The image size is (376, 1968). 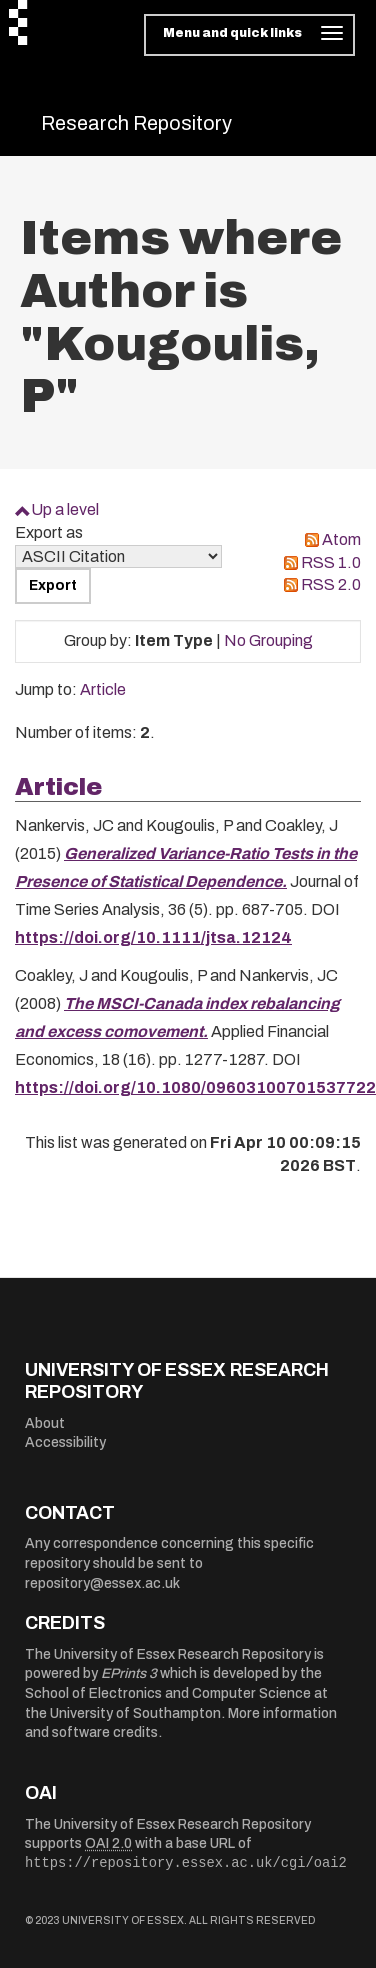 I want to click on Research Repository, so click(x=136, y=123).